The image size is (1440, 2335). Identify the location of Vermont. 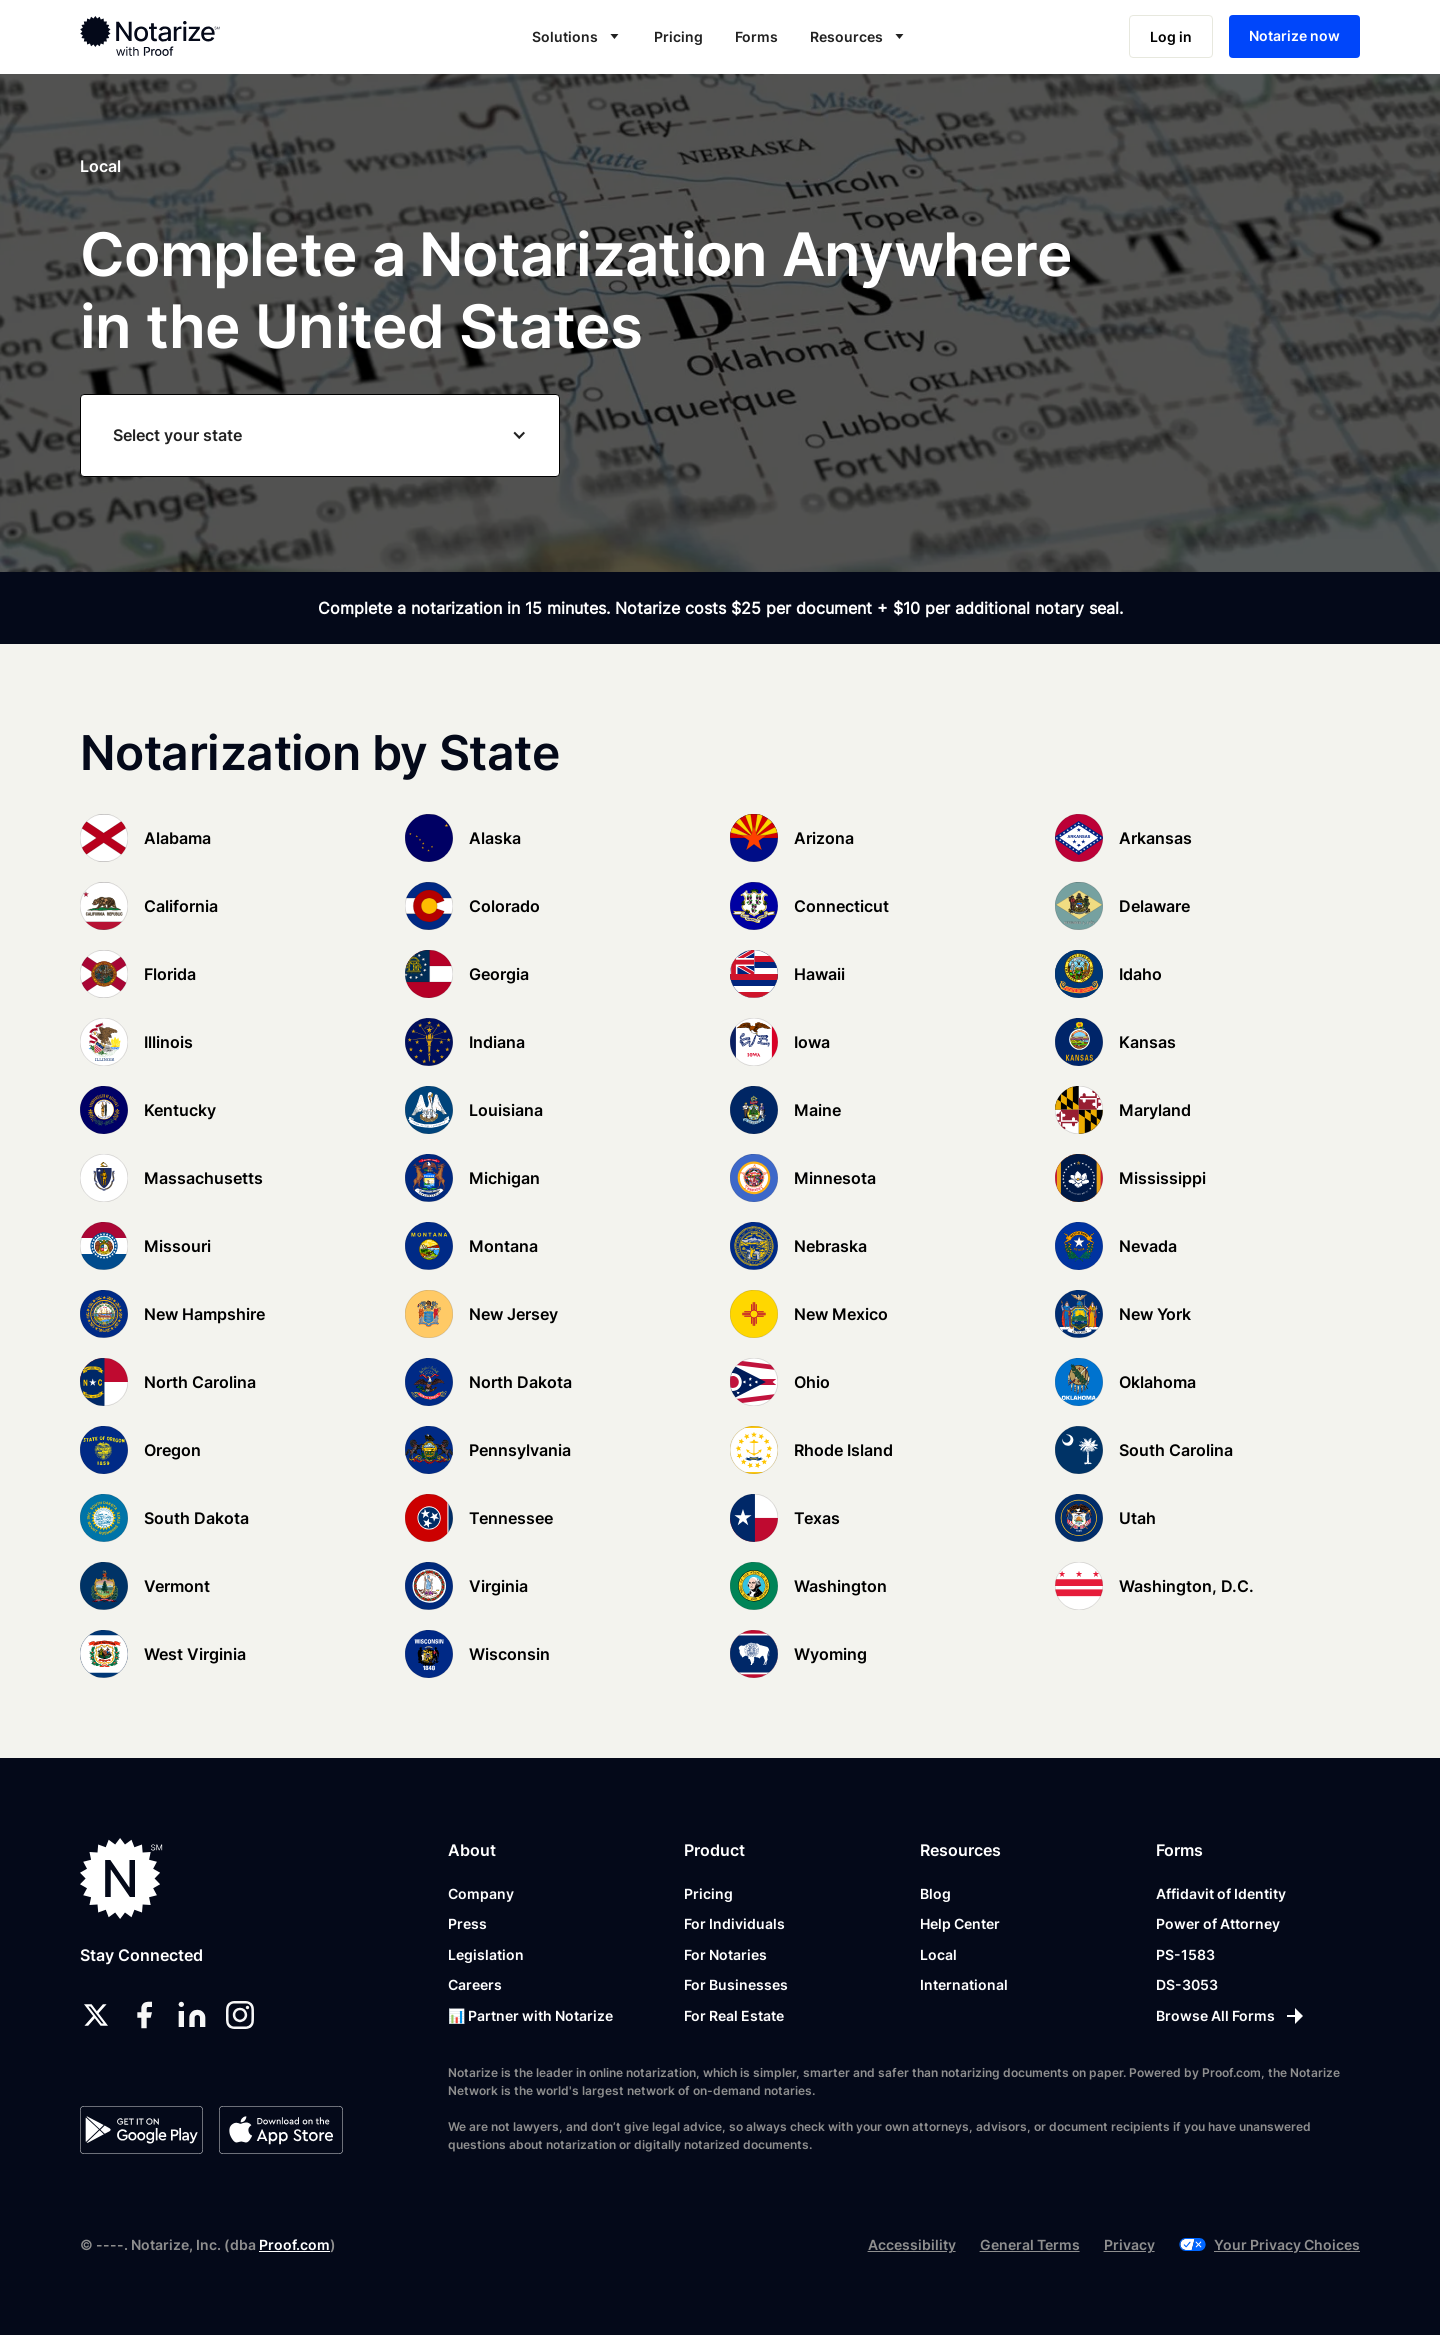
(177, 1586).